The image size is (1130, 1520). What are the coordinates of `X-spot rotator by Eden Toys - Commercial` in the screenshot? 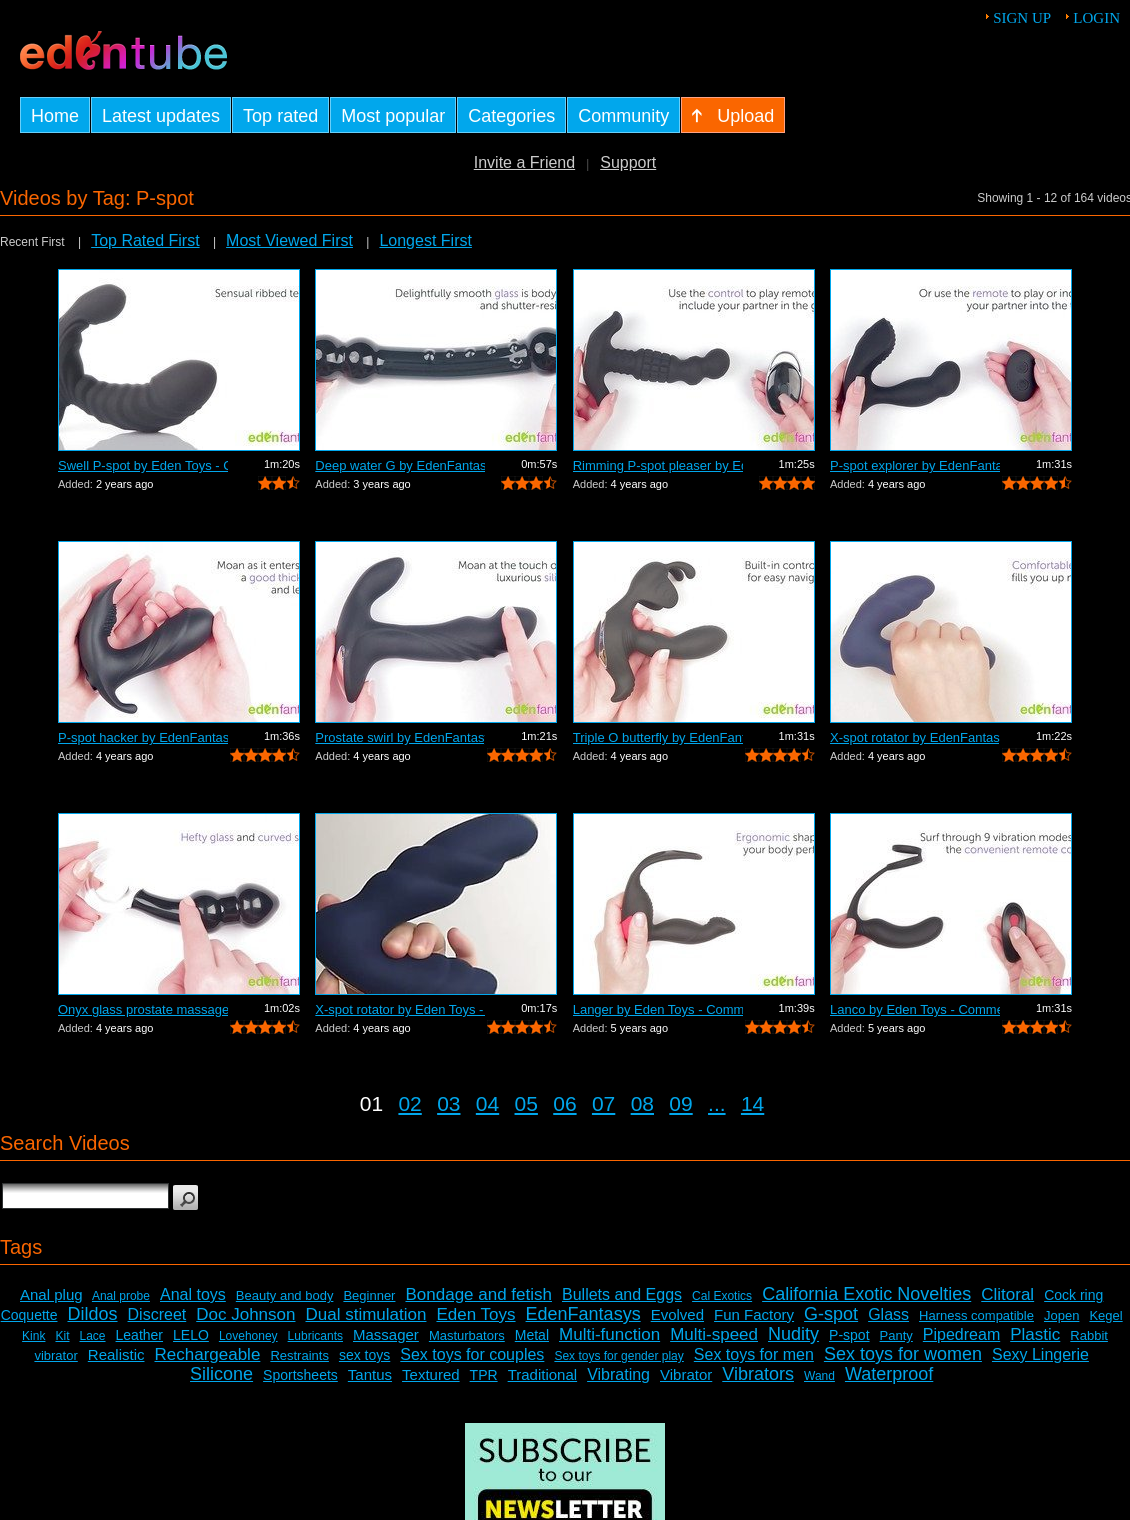 It's located at (400, 1009).